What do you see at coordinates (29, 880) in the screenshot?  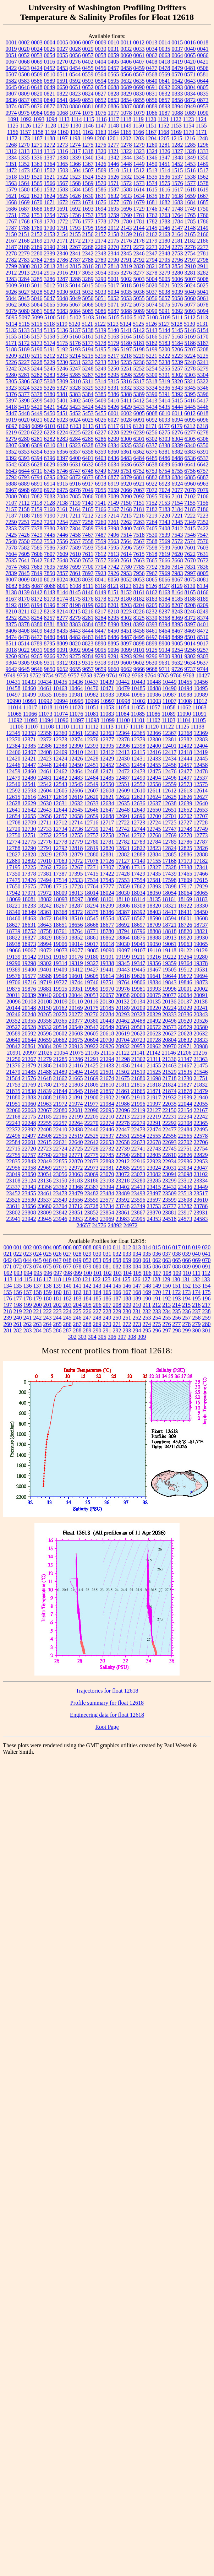 I see `17476` at bounding box center [29, 880].